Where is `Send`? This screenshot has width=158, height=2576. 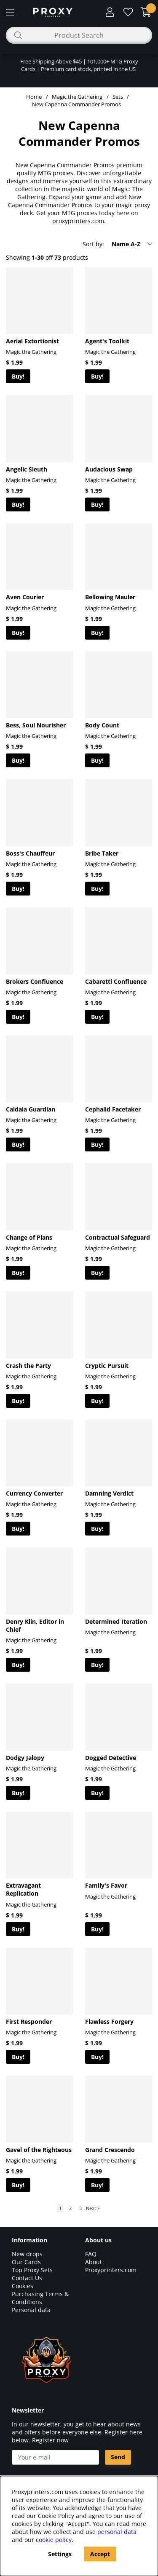 Send is located at coordinates (118, 2457).